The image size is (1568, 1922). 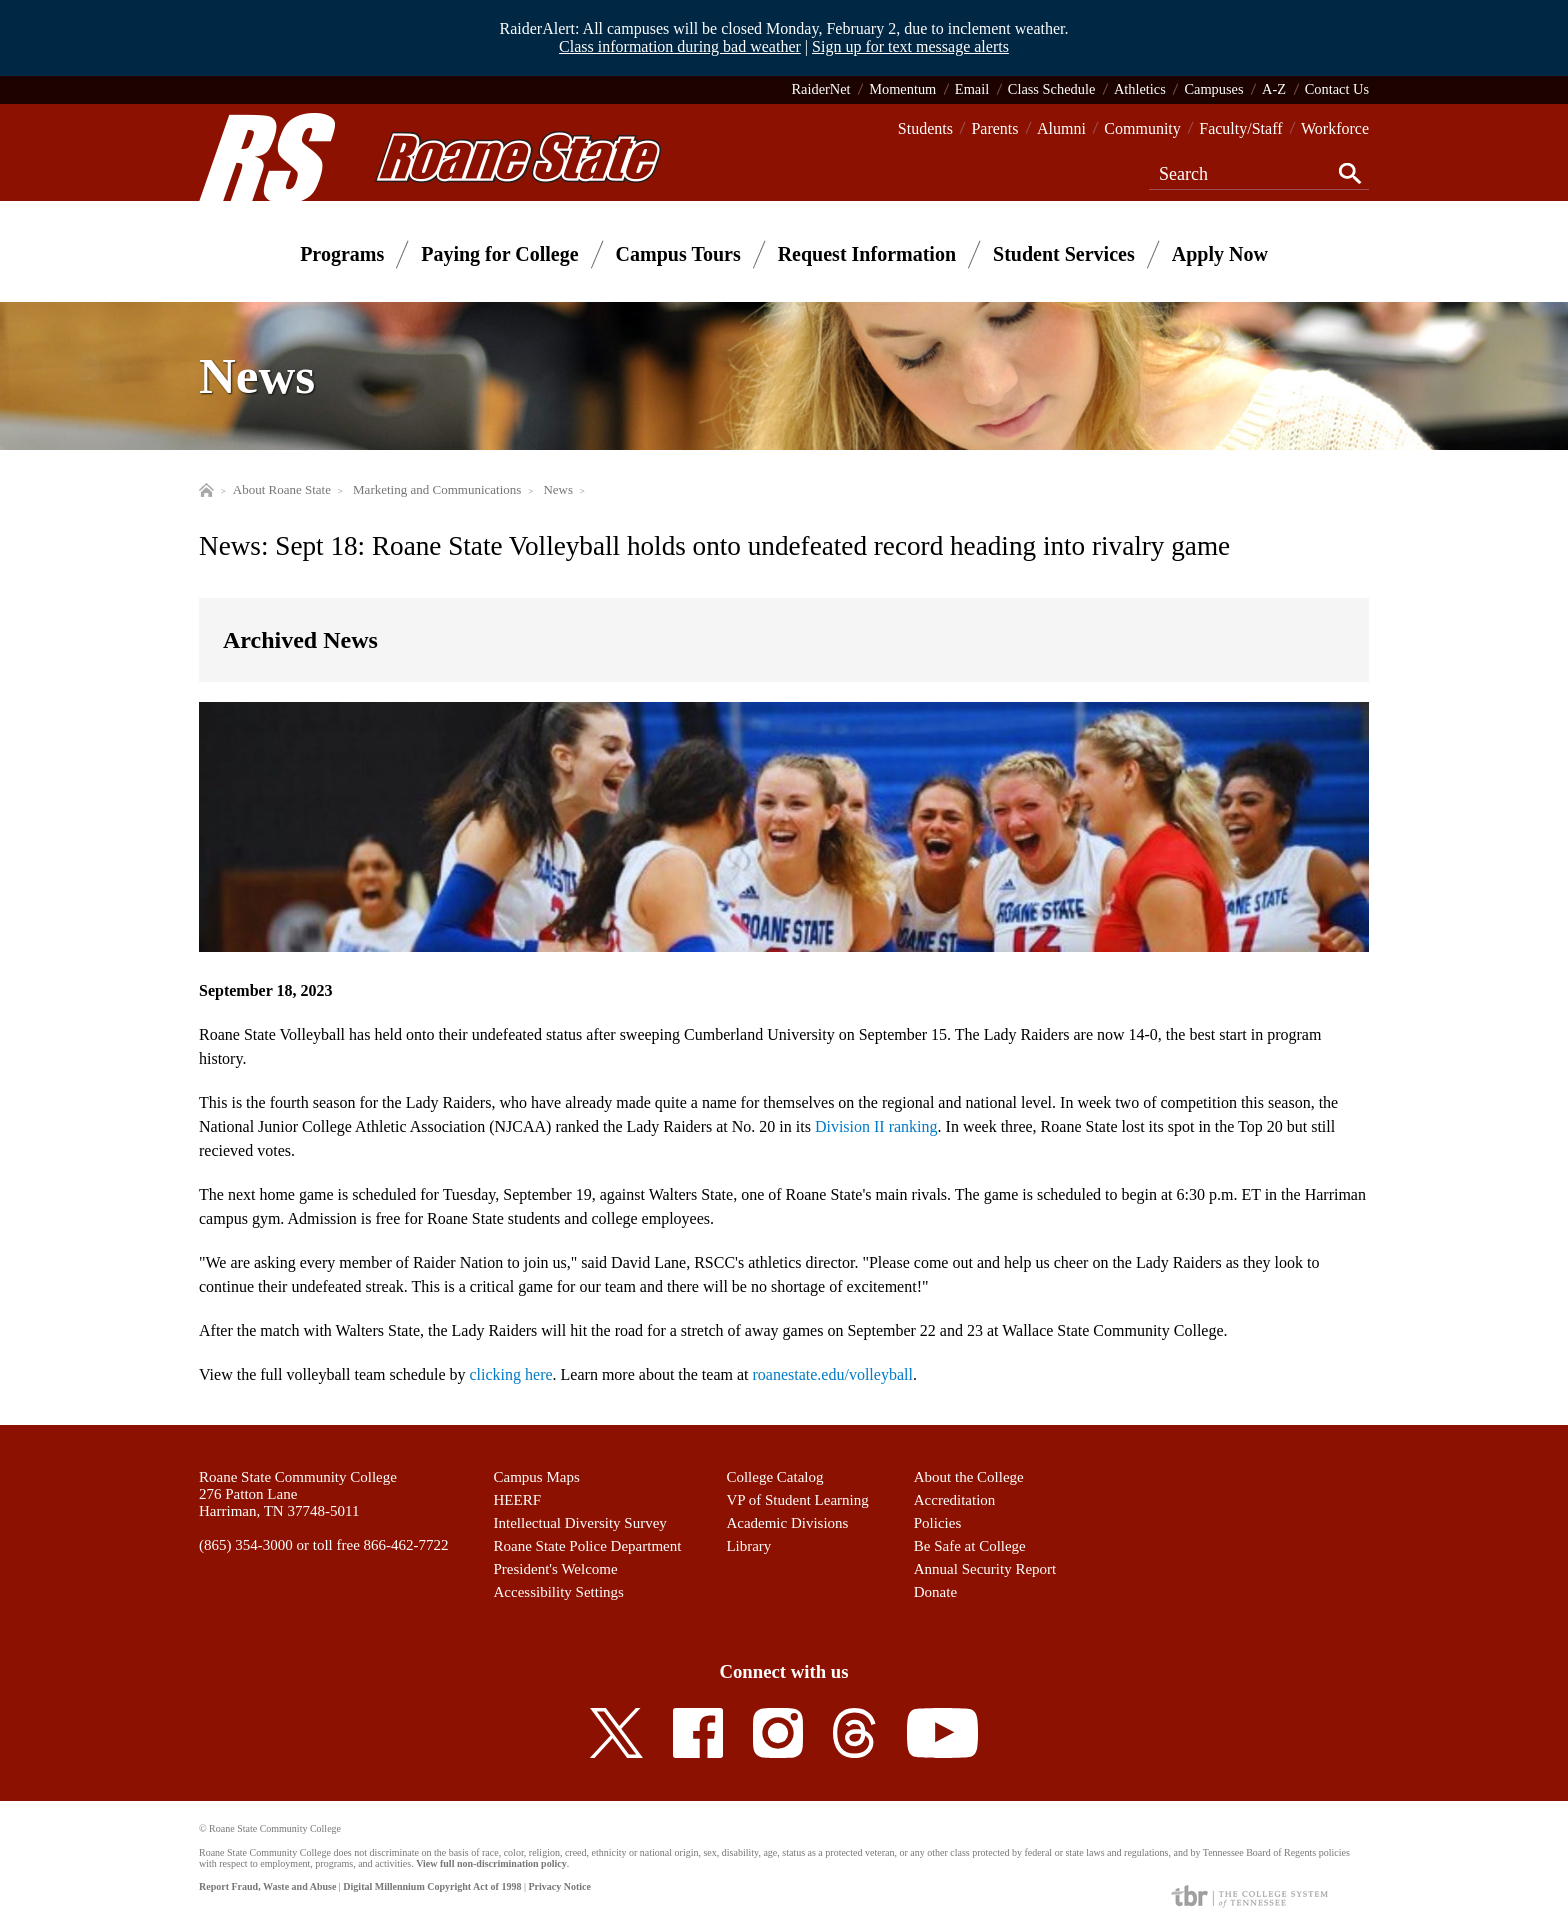 What do you see at coordinates (1335, 128) in the screenshot?
I see `Workforce` at bounding box center [1335, 128].